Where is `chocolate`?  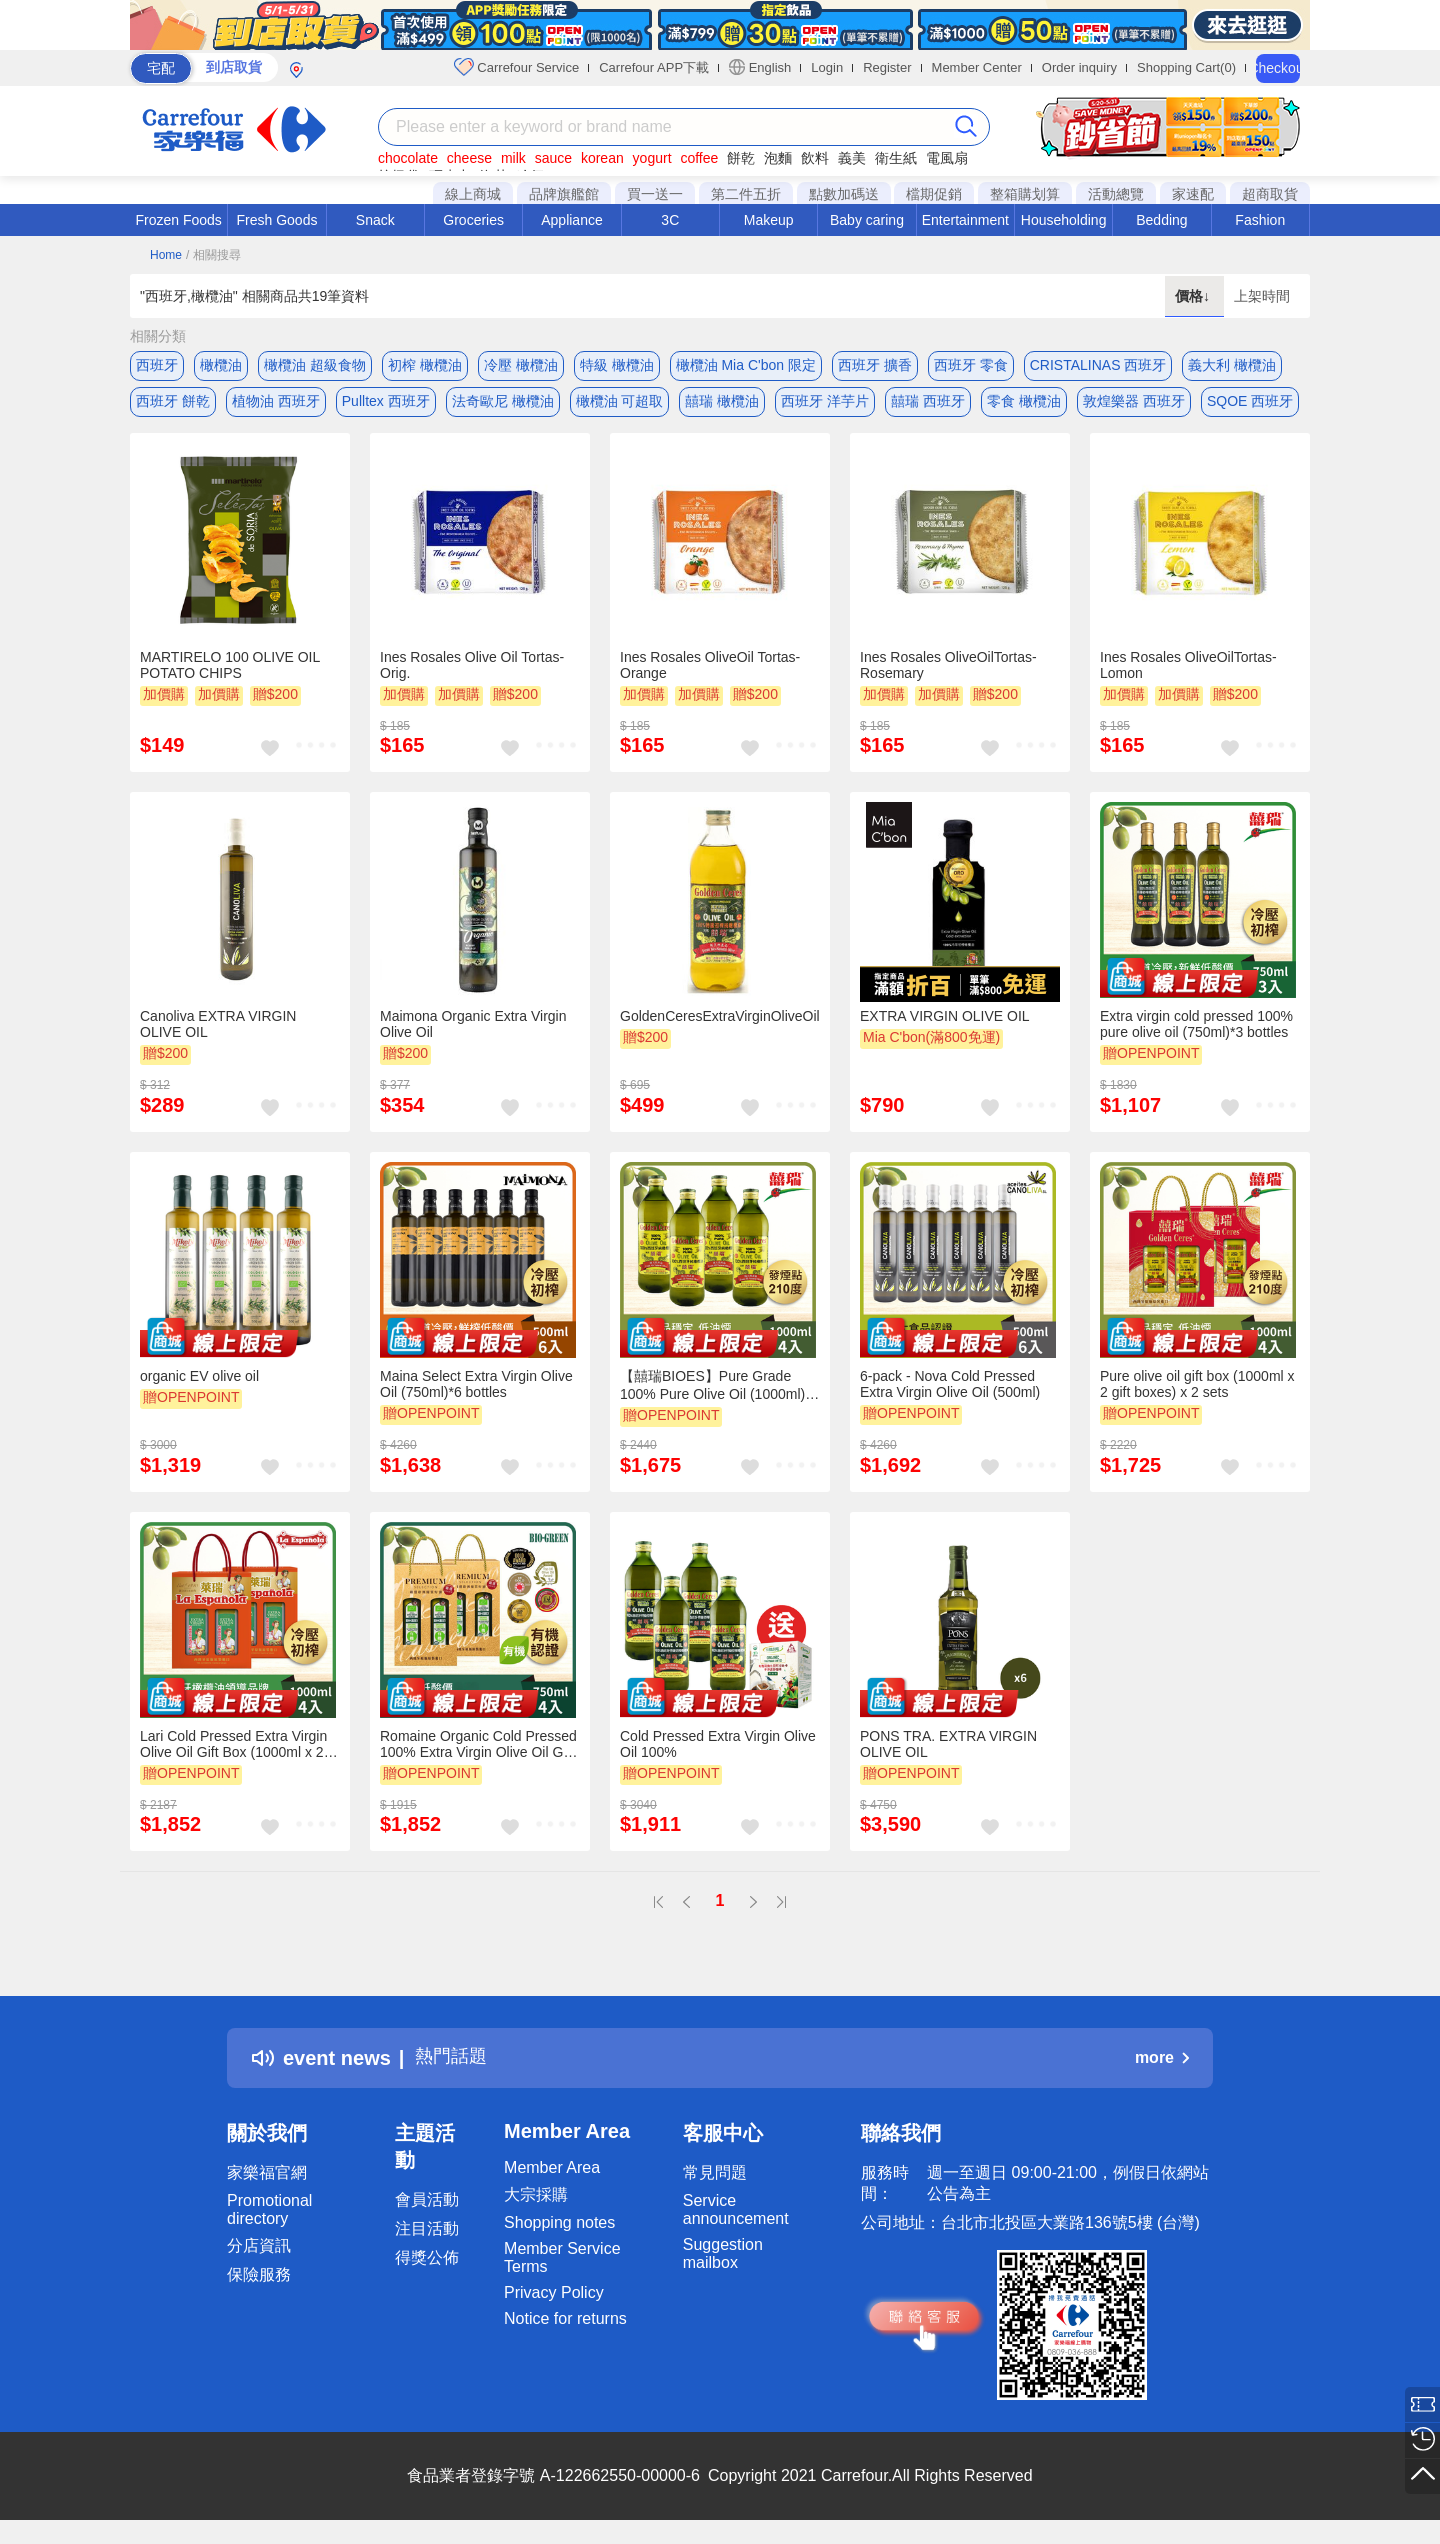
chocolate is located at coordinates (408, 158).